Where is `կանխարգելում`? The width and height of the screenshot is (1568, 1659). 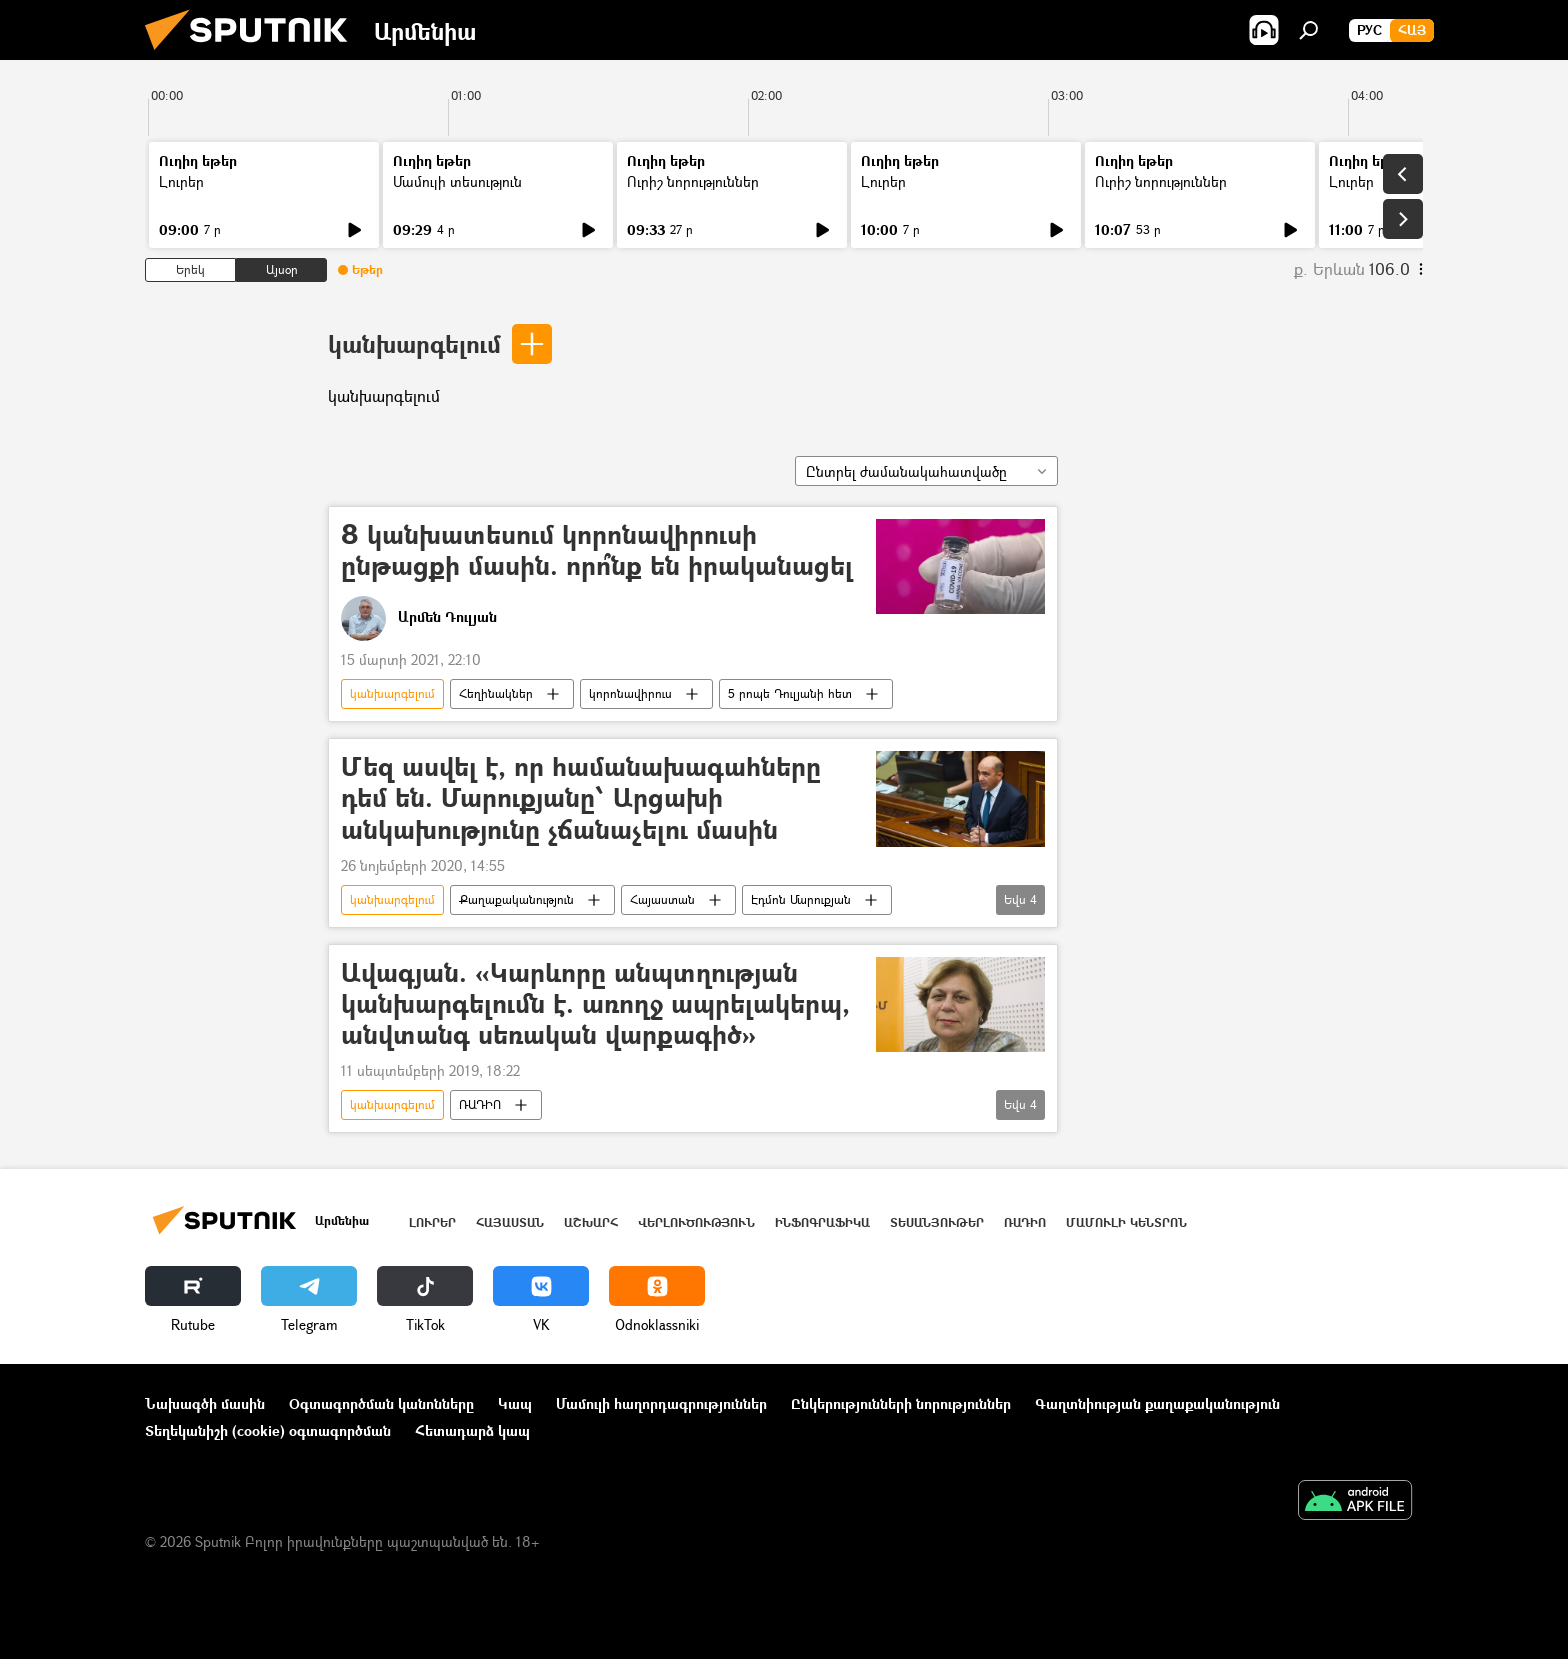 կանխարգելում is located at coordinates (414, 343).